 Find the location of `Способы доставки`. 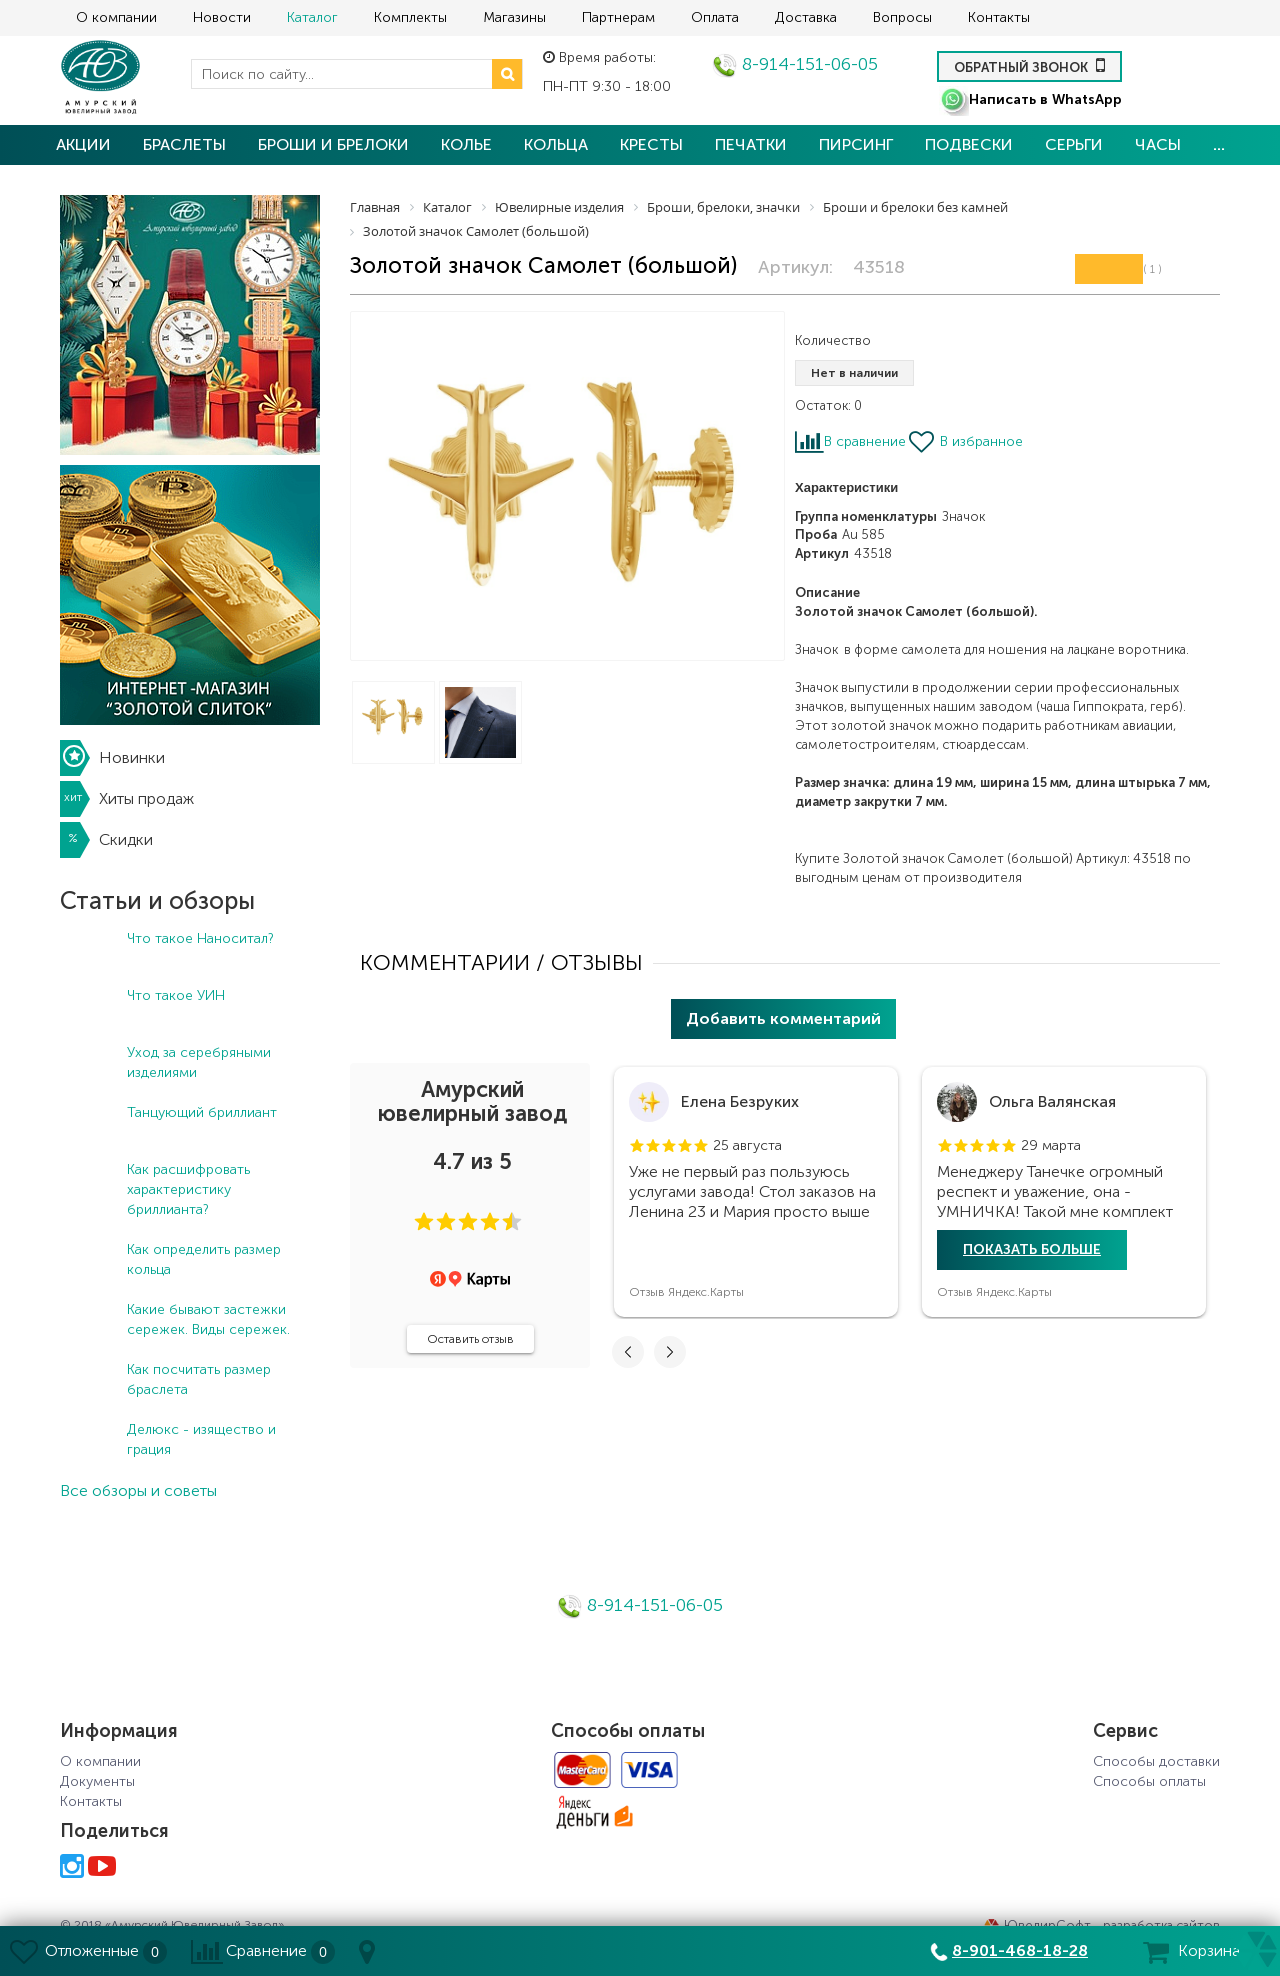

Способы доставки is located at coordinates (1156, 1761).